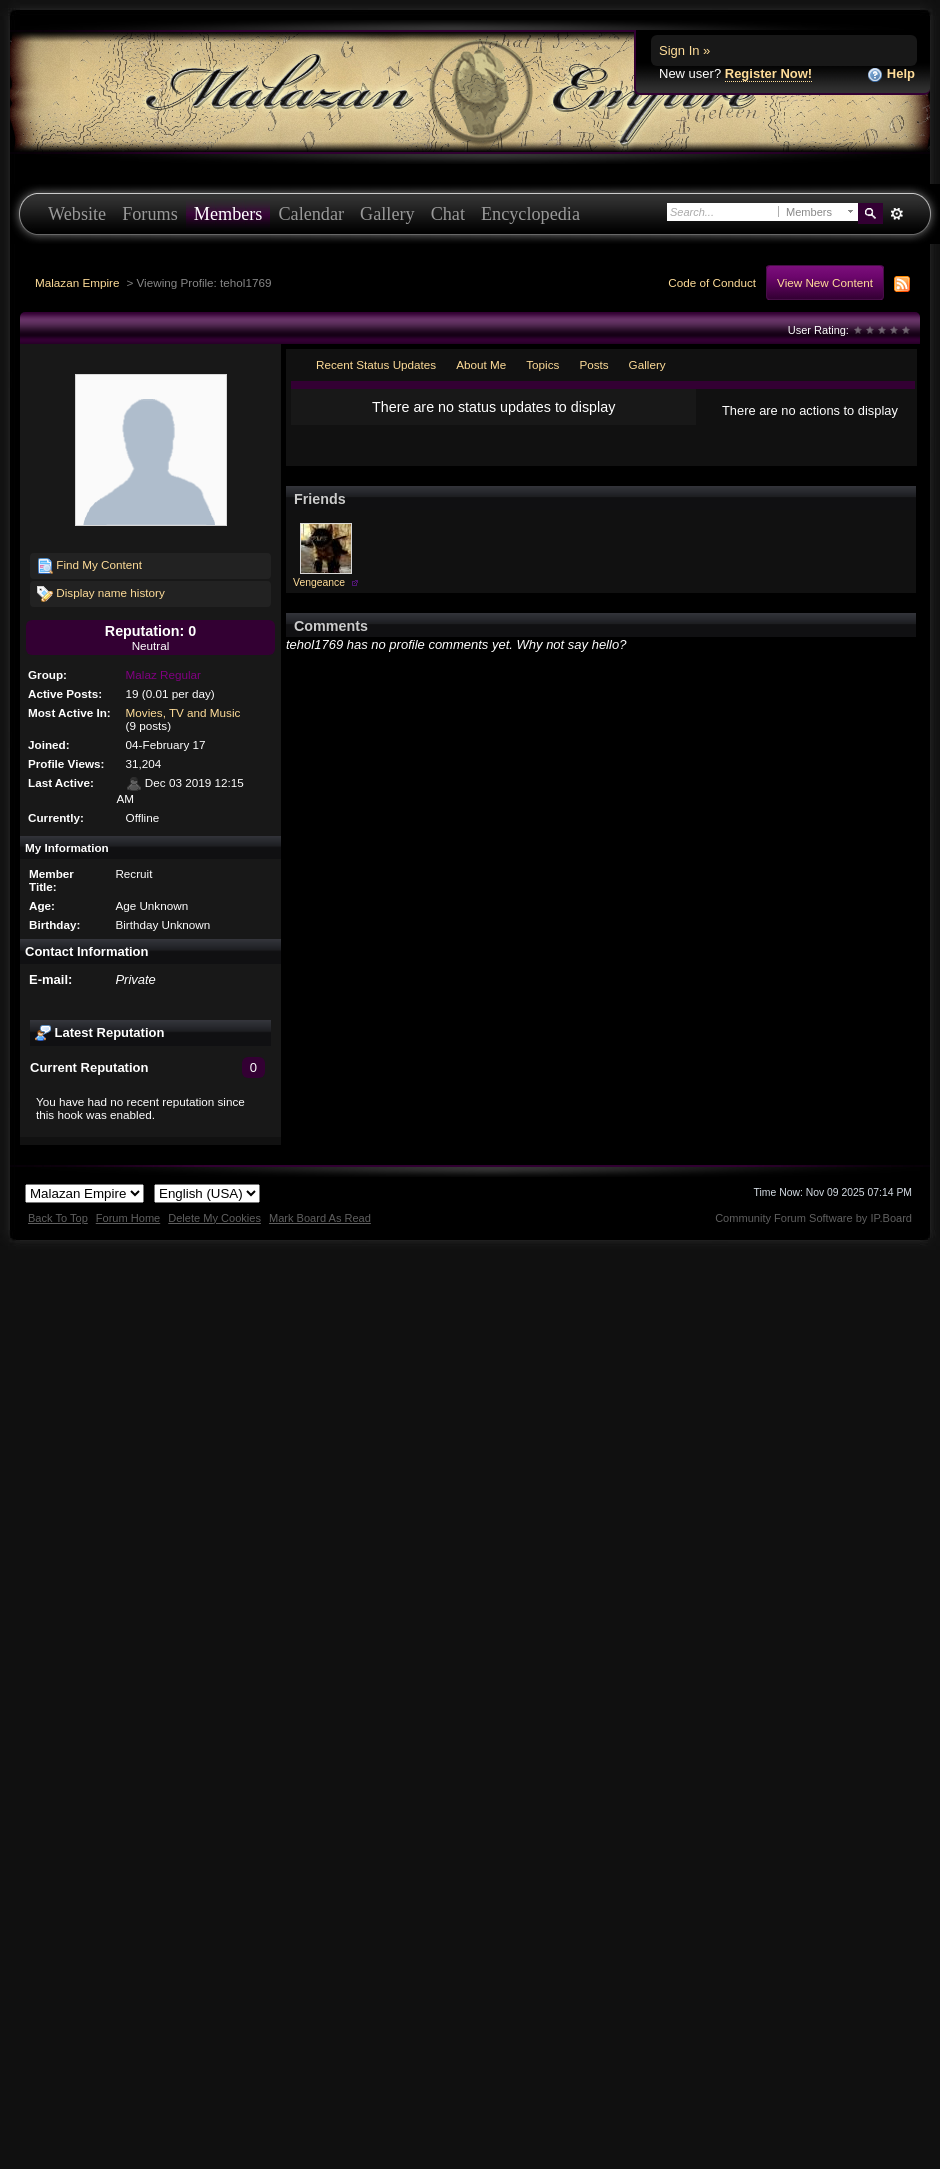  I want to click on About Me, so click(481, 364).